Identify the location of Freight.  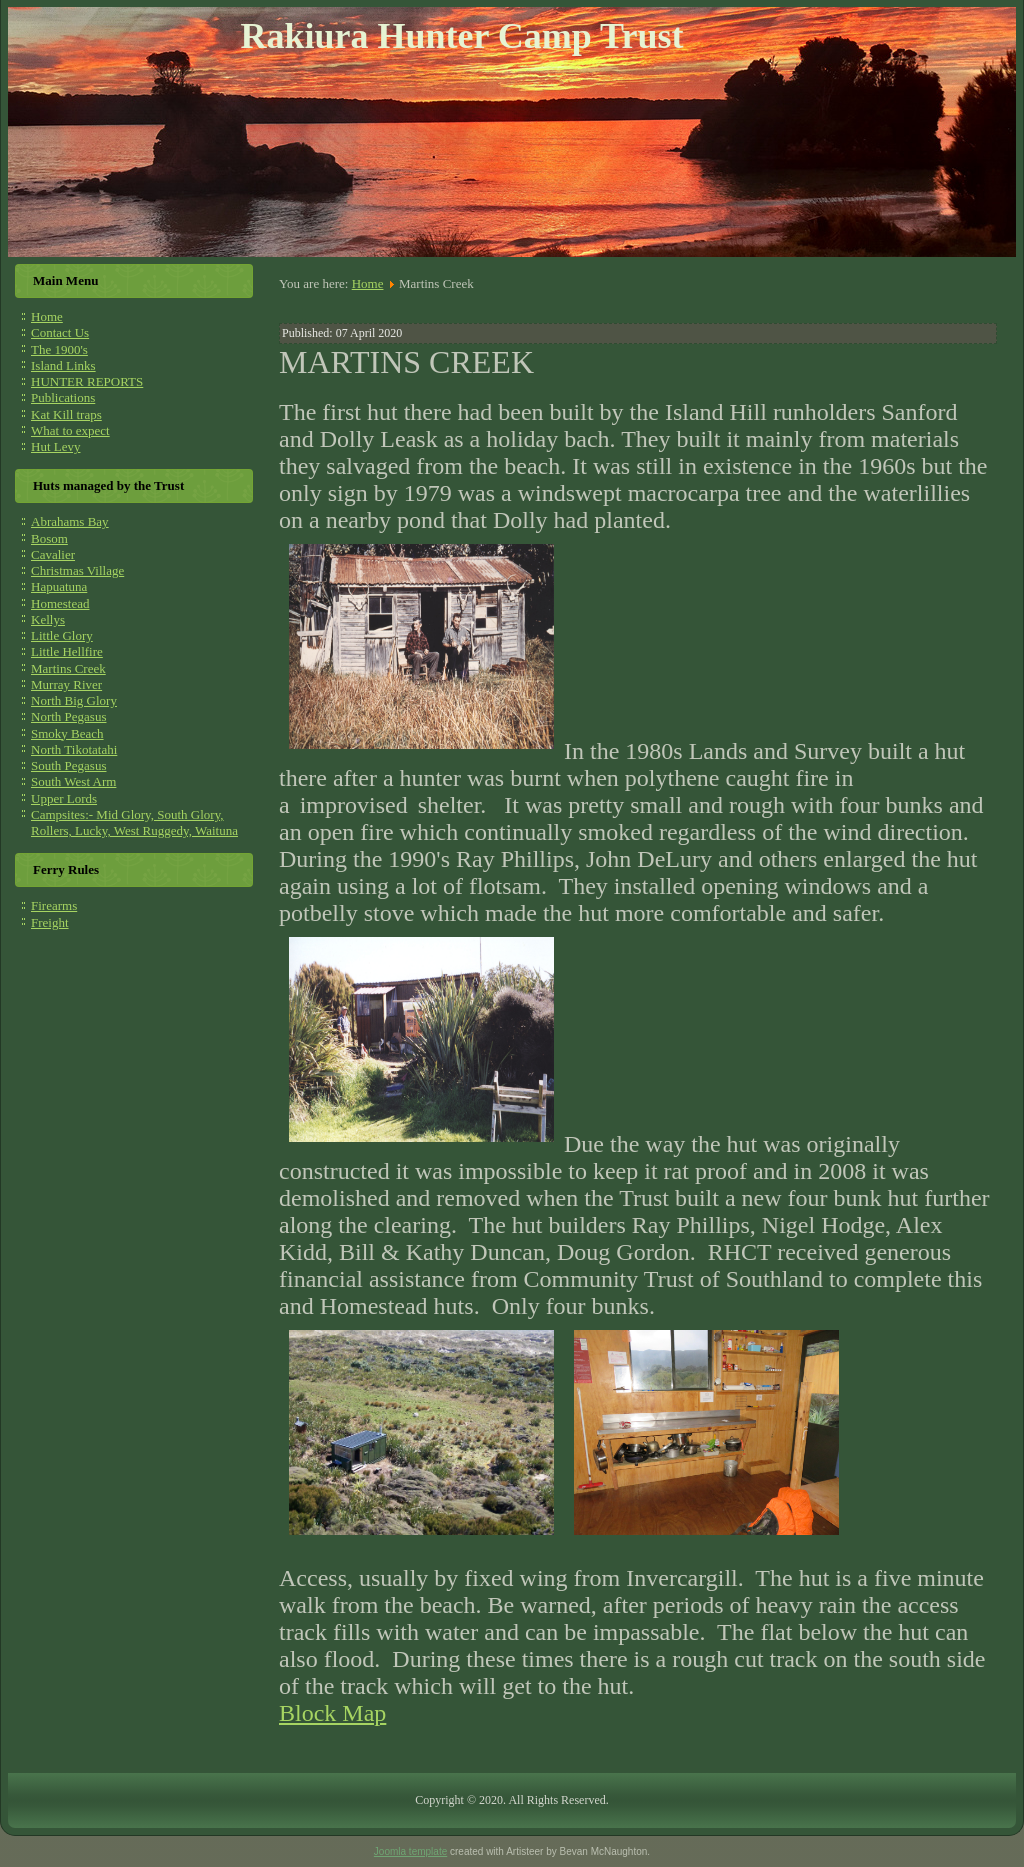
(50, 922).